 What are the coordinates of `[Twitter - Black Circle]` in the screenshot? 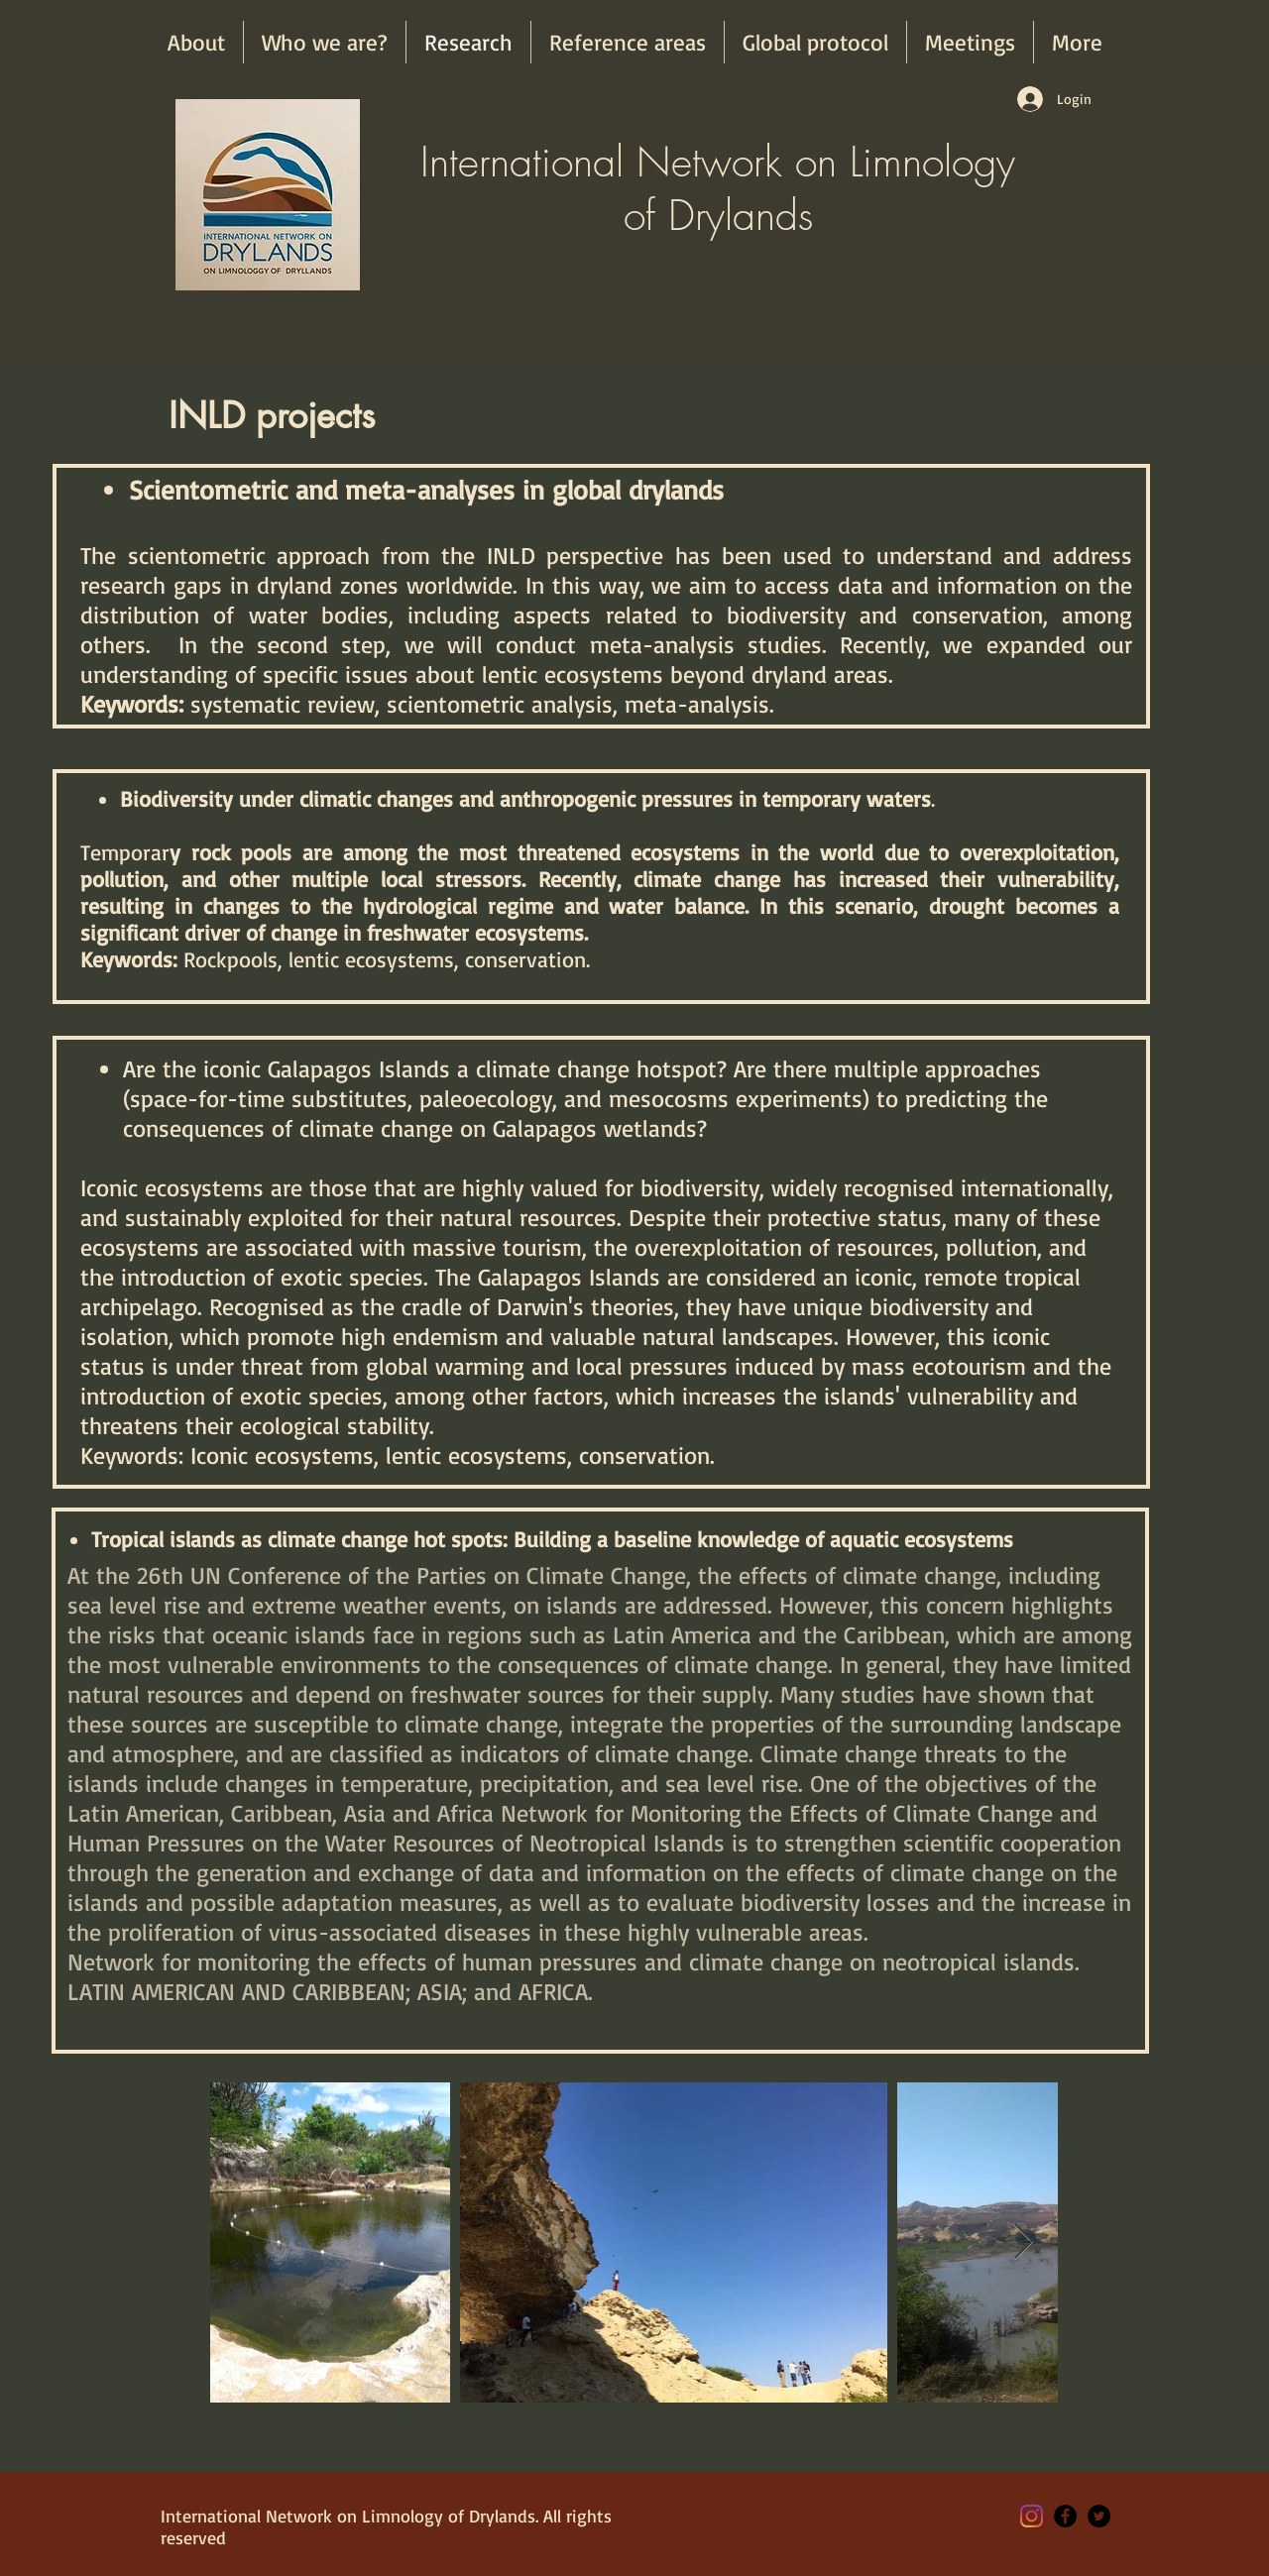 It's located at (1099, 2516).